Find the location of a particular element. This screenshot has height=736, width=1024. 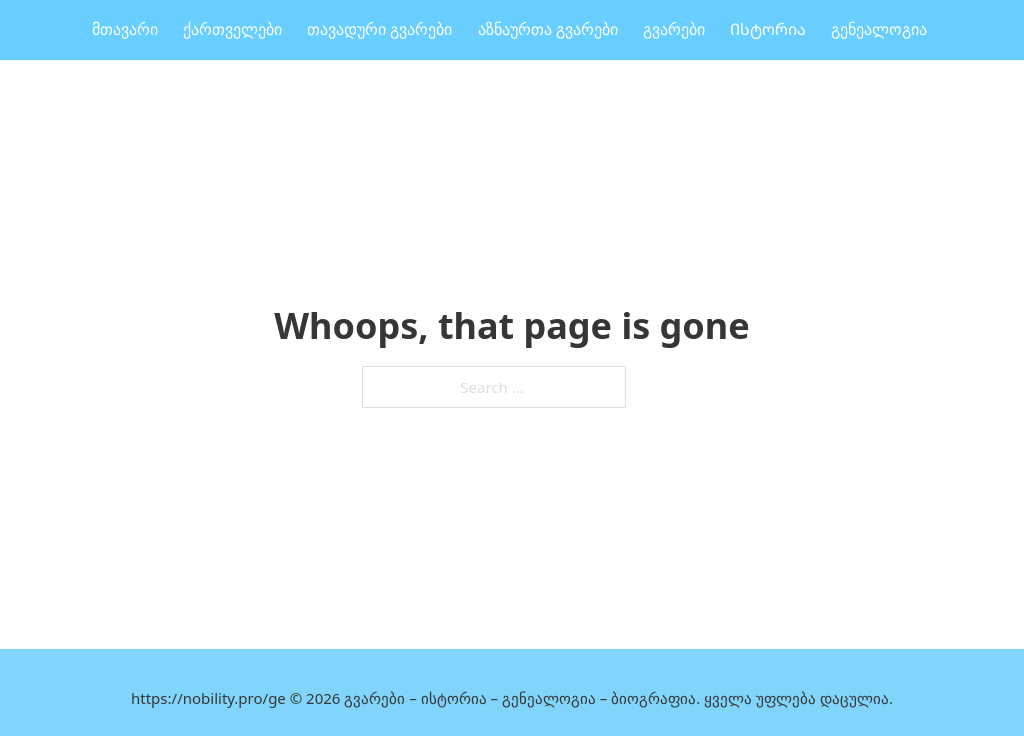

მთავარი is located at coordinates (125, 29).